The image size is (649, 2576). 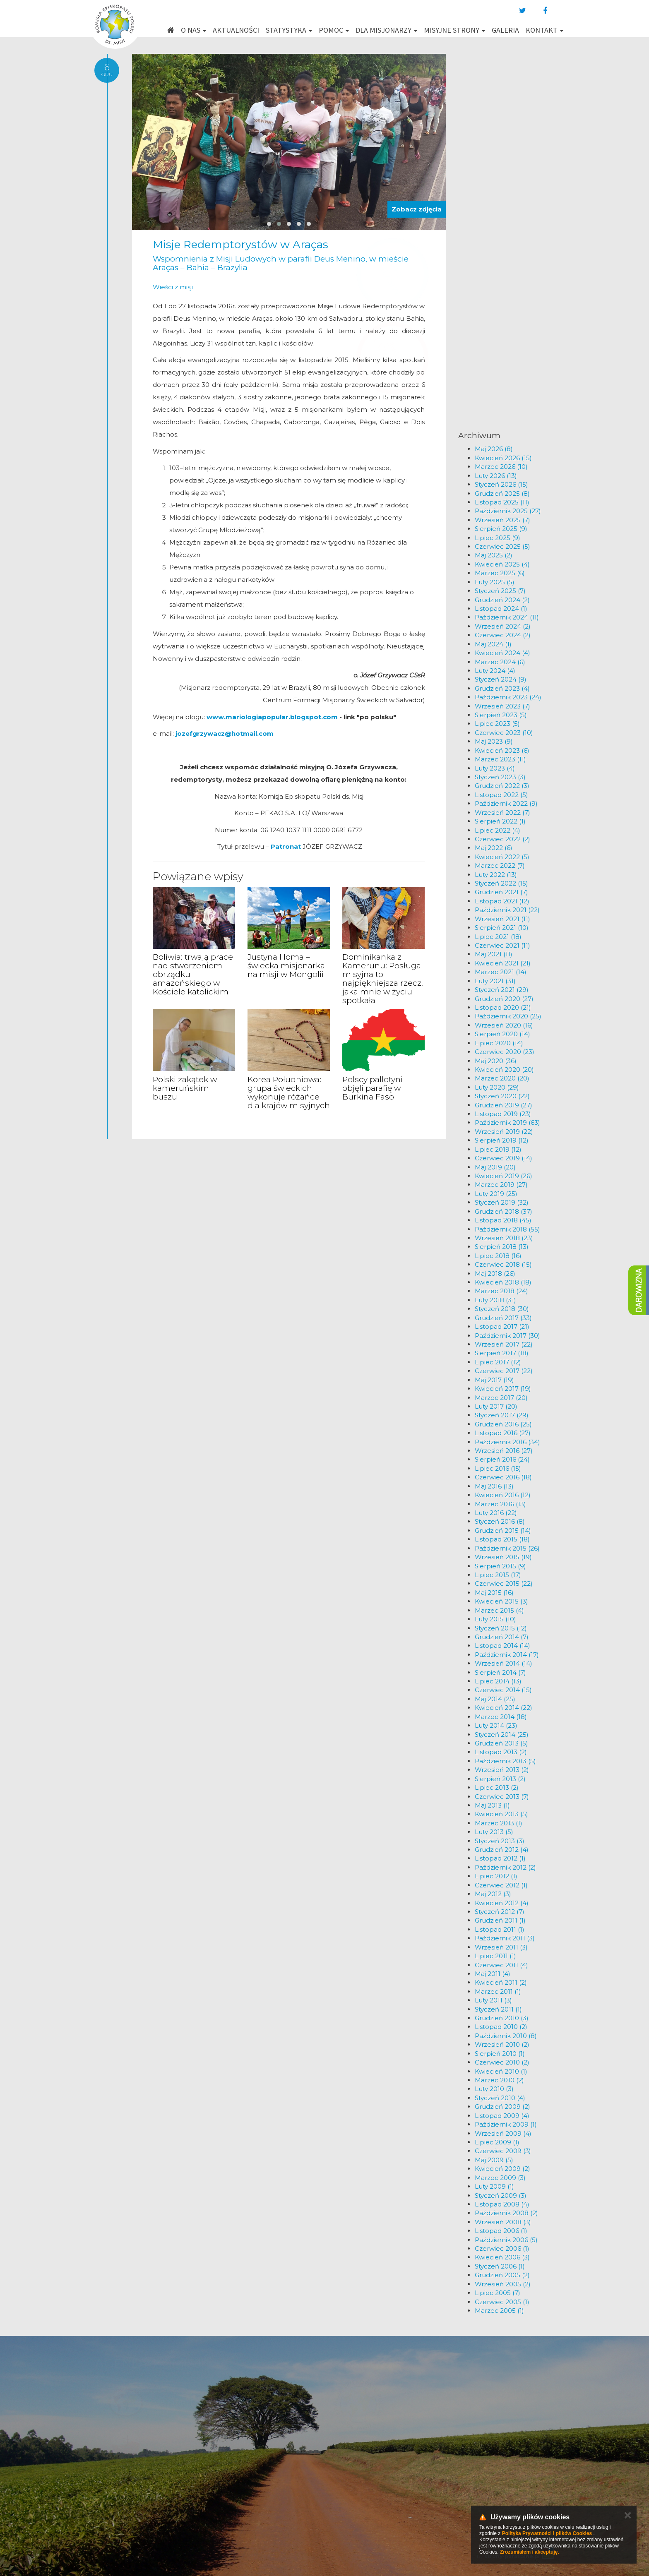 What do you see at coordinates (502, 564) in the screenshot?
I see `Kwiecień 2025 (4)` at bounding box center [502, 564].